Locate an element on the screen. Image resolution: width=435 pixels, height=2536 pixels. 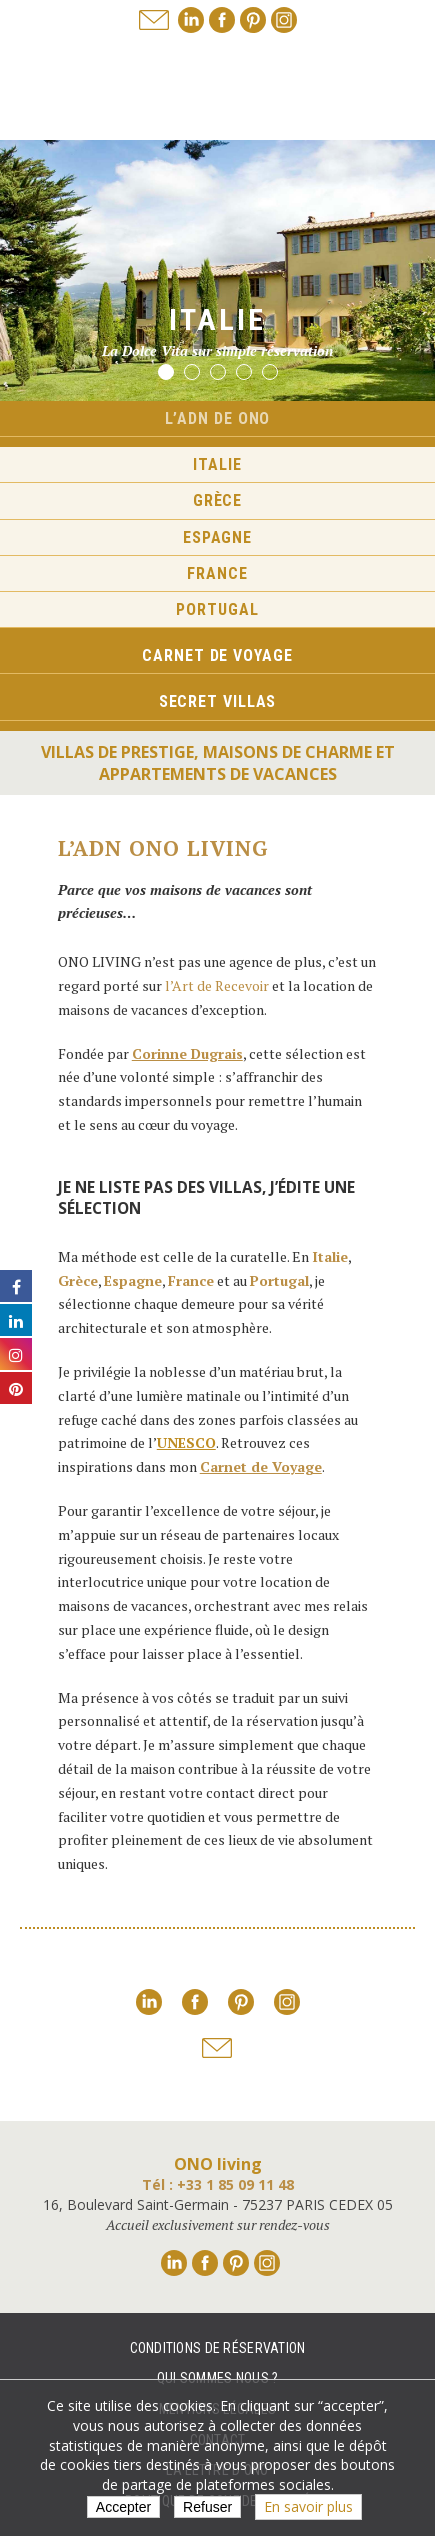
Carnet de voyage is located at coordinates (217, 655).